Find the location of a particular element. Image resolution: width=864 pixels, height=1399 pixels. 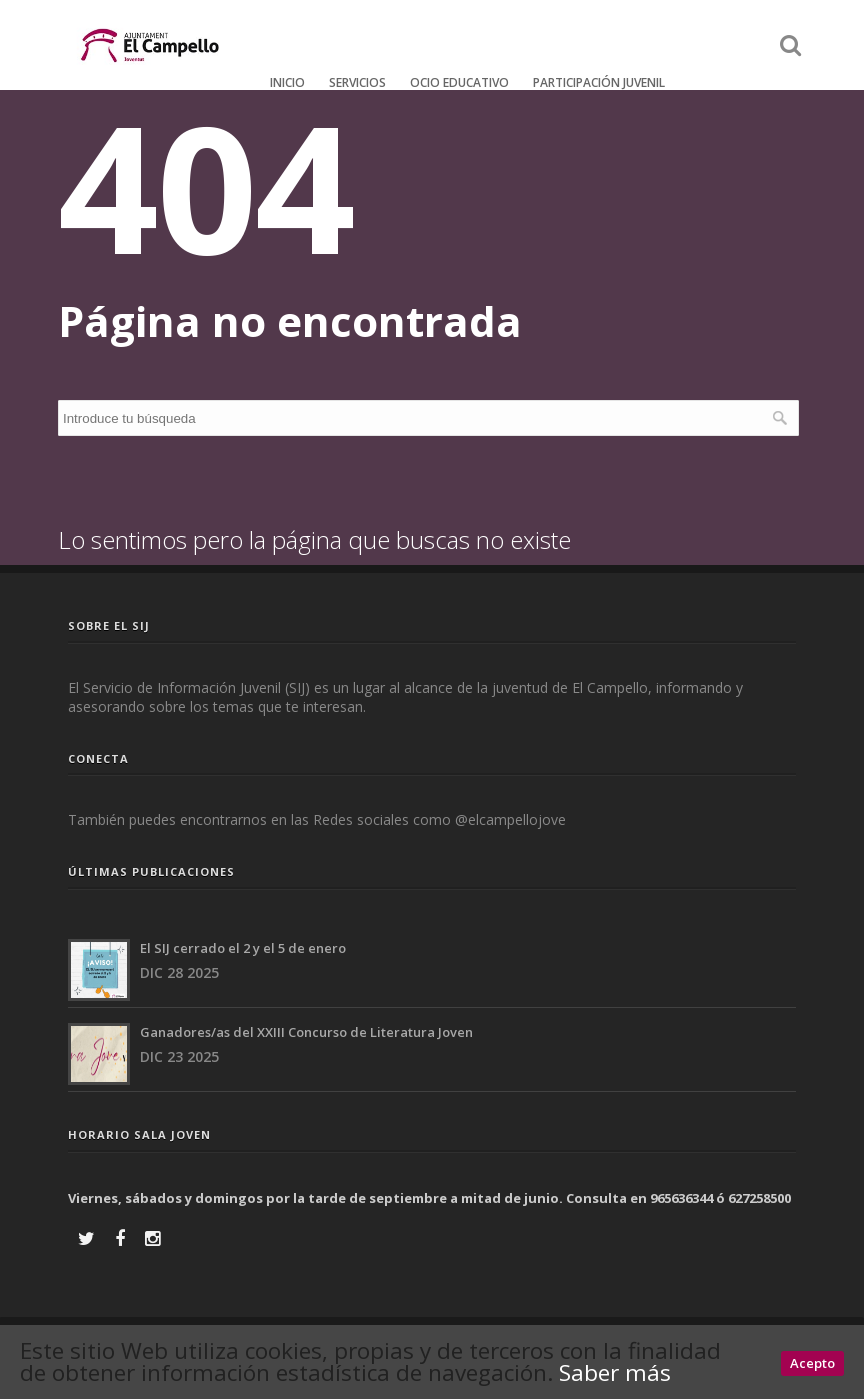

Servicios is located at coordinates (357, 82).